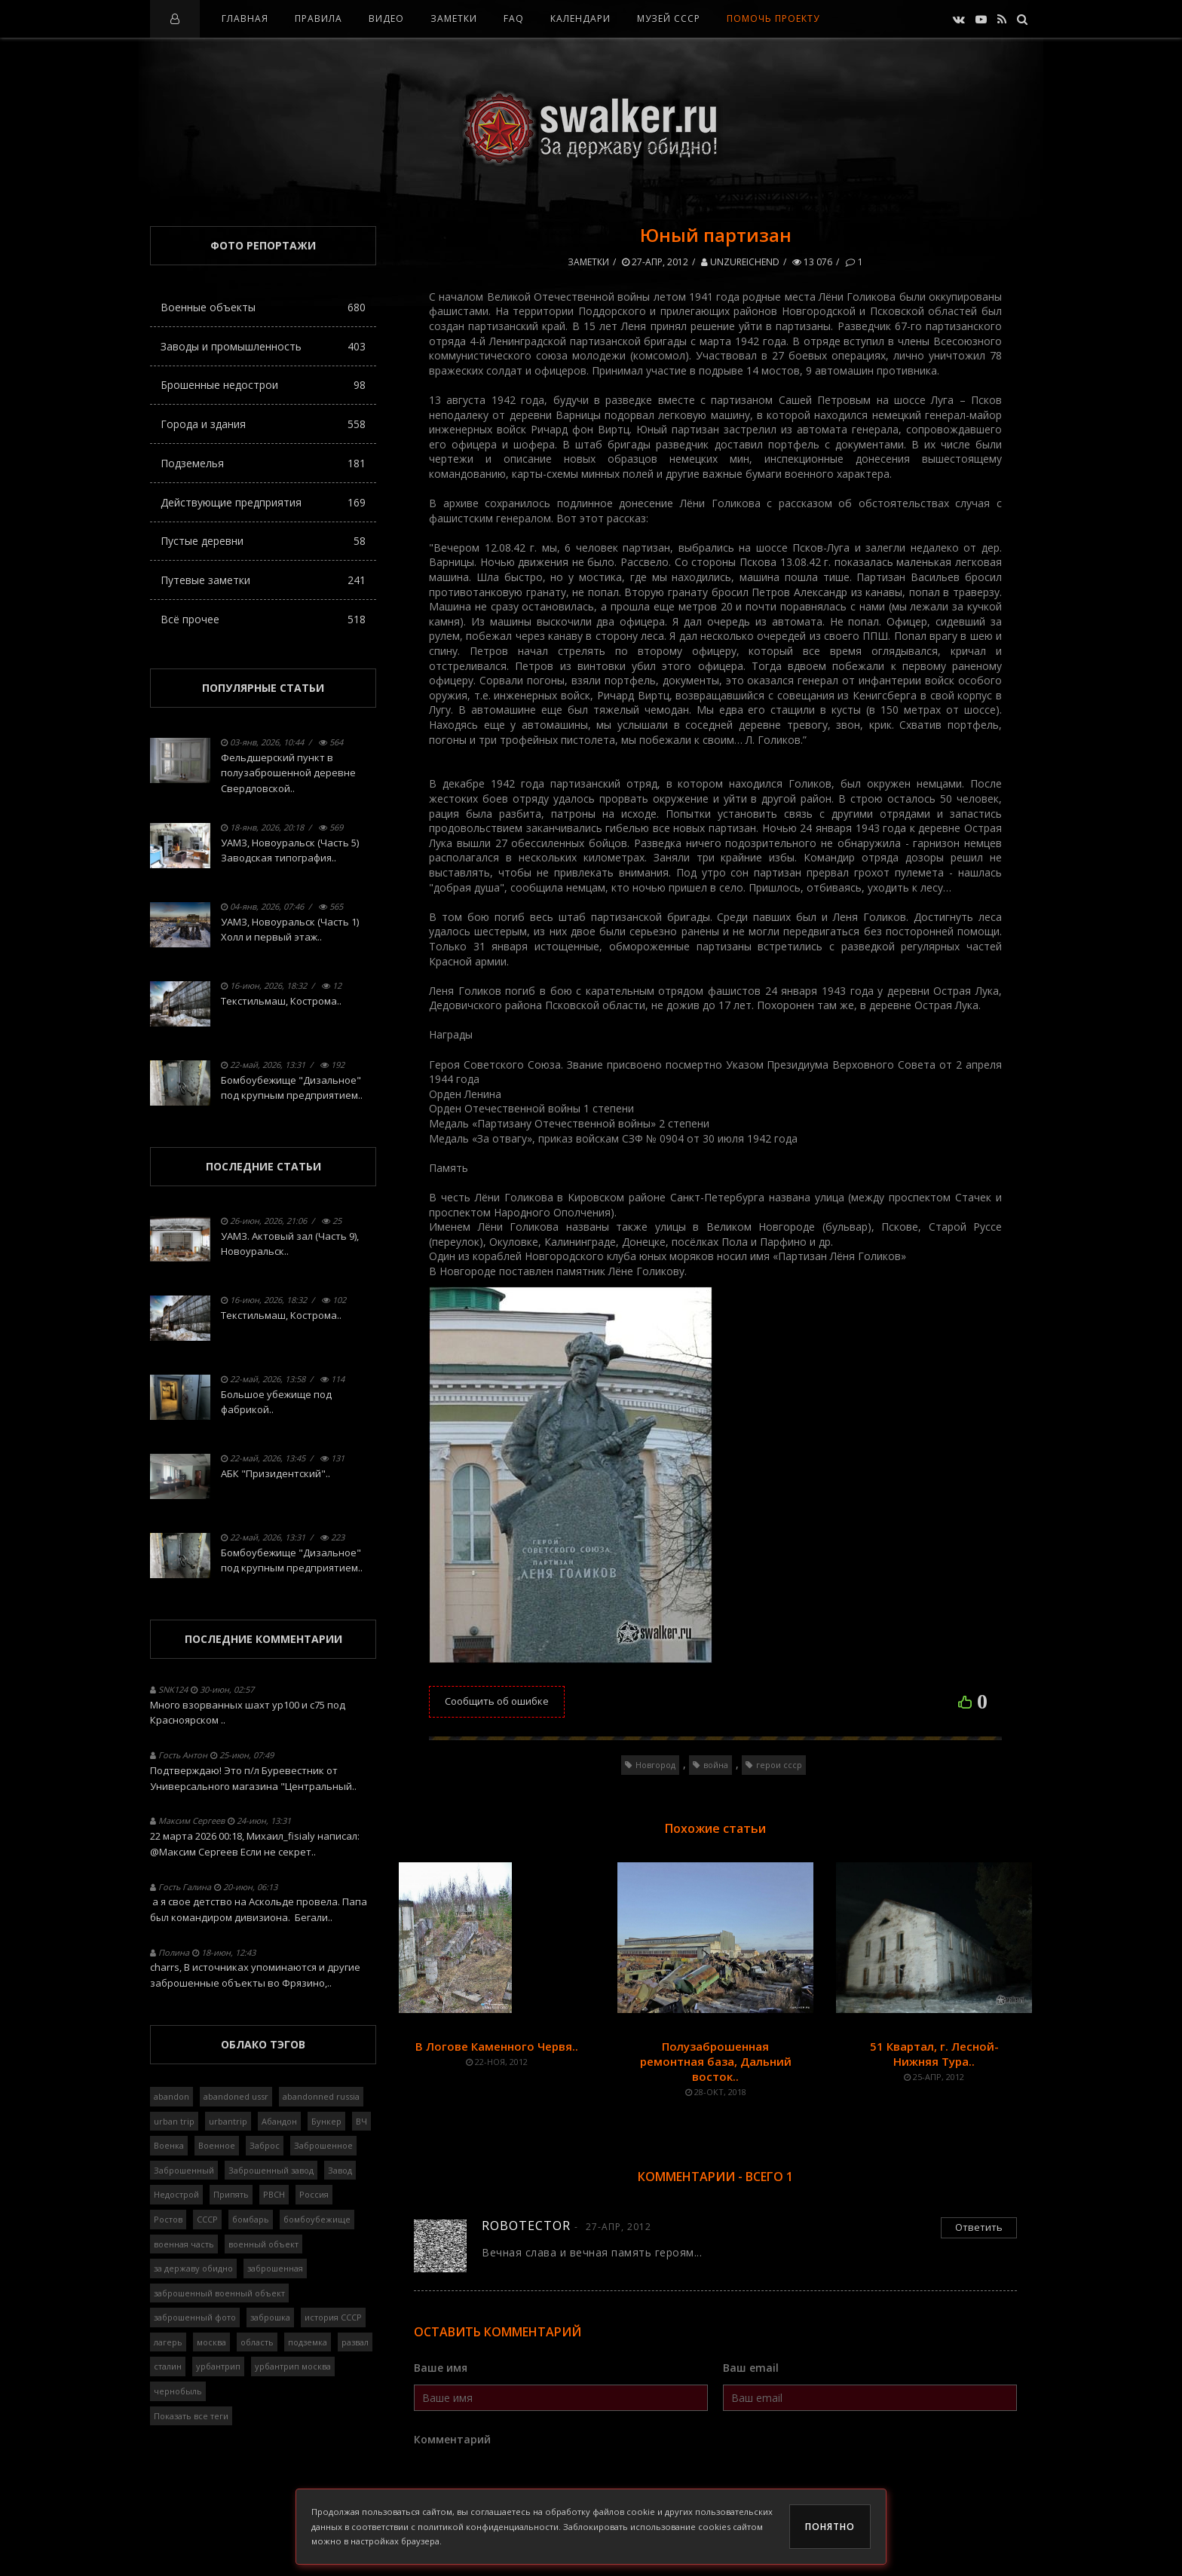 This screenshot has height=2576, width=1182. What do you see at coordinates (263, 2044) in the screenshot?
I see `Облако тэгов` at bounding box center [263, 2044].